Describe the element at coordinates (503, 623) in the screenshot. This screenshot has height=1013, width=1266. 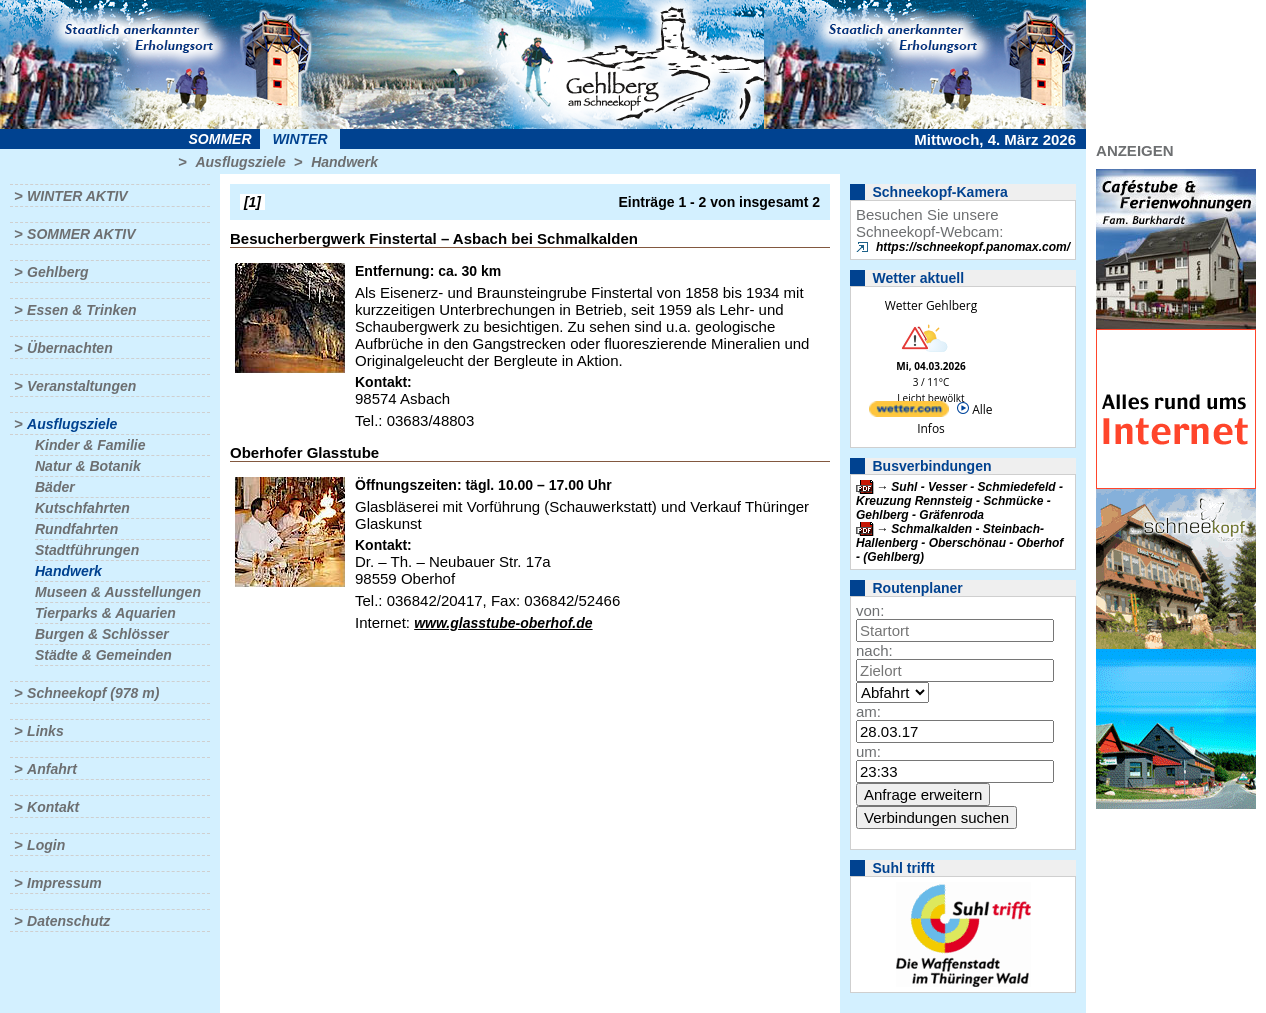
I see `www.glasstube-oberhof.de` at that location.